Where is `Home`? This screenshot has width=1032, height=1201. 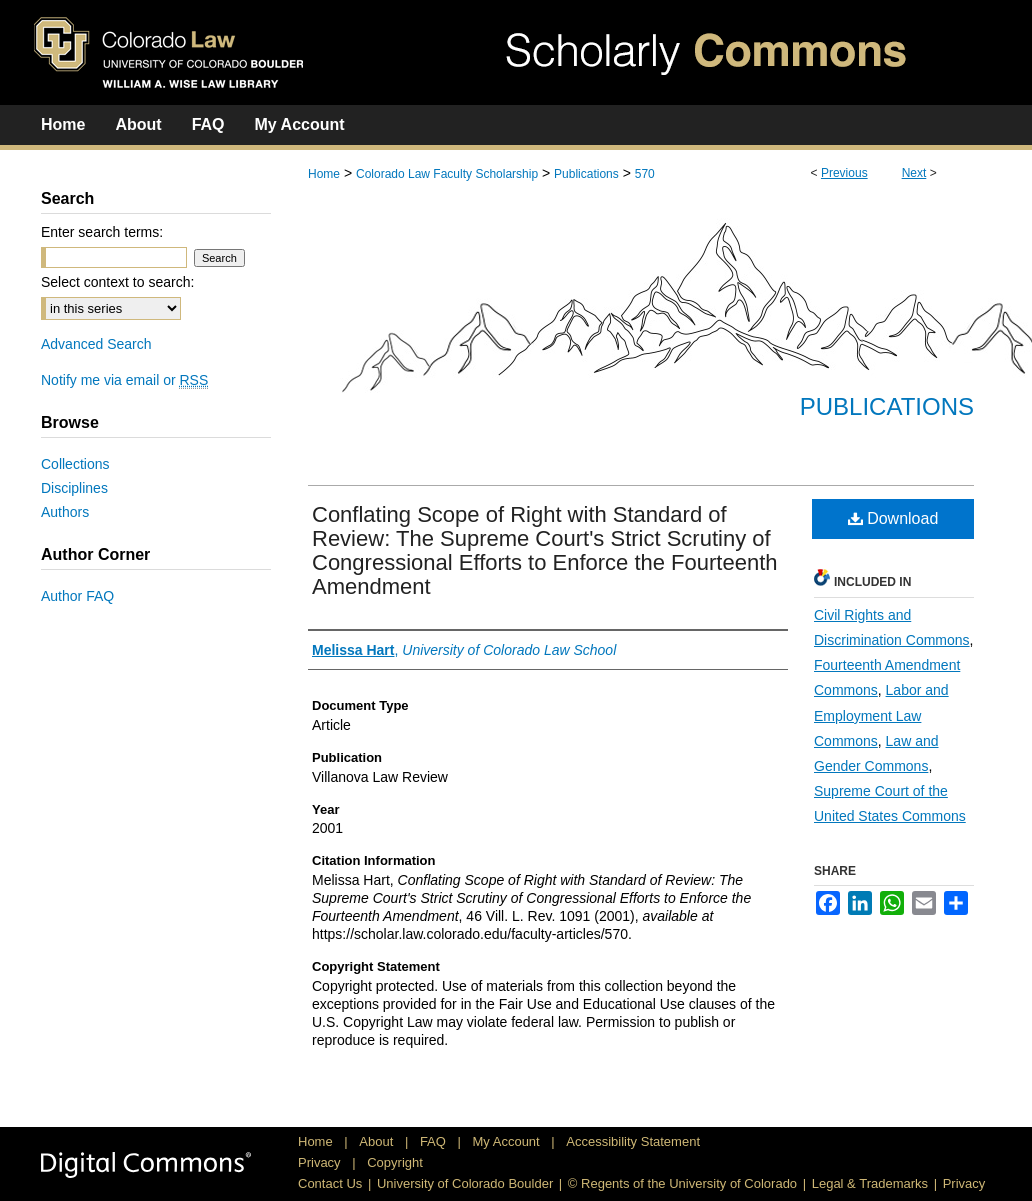 Home is located at coordinates (324, 174).